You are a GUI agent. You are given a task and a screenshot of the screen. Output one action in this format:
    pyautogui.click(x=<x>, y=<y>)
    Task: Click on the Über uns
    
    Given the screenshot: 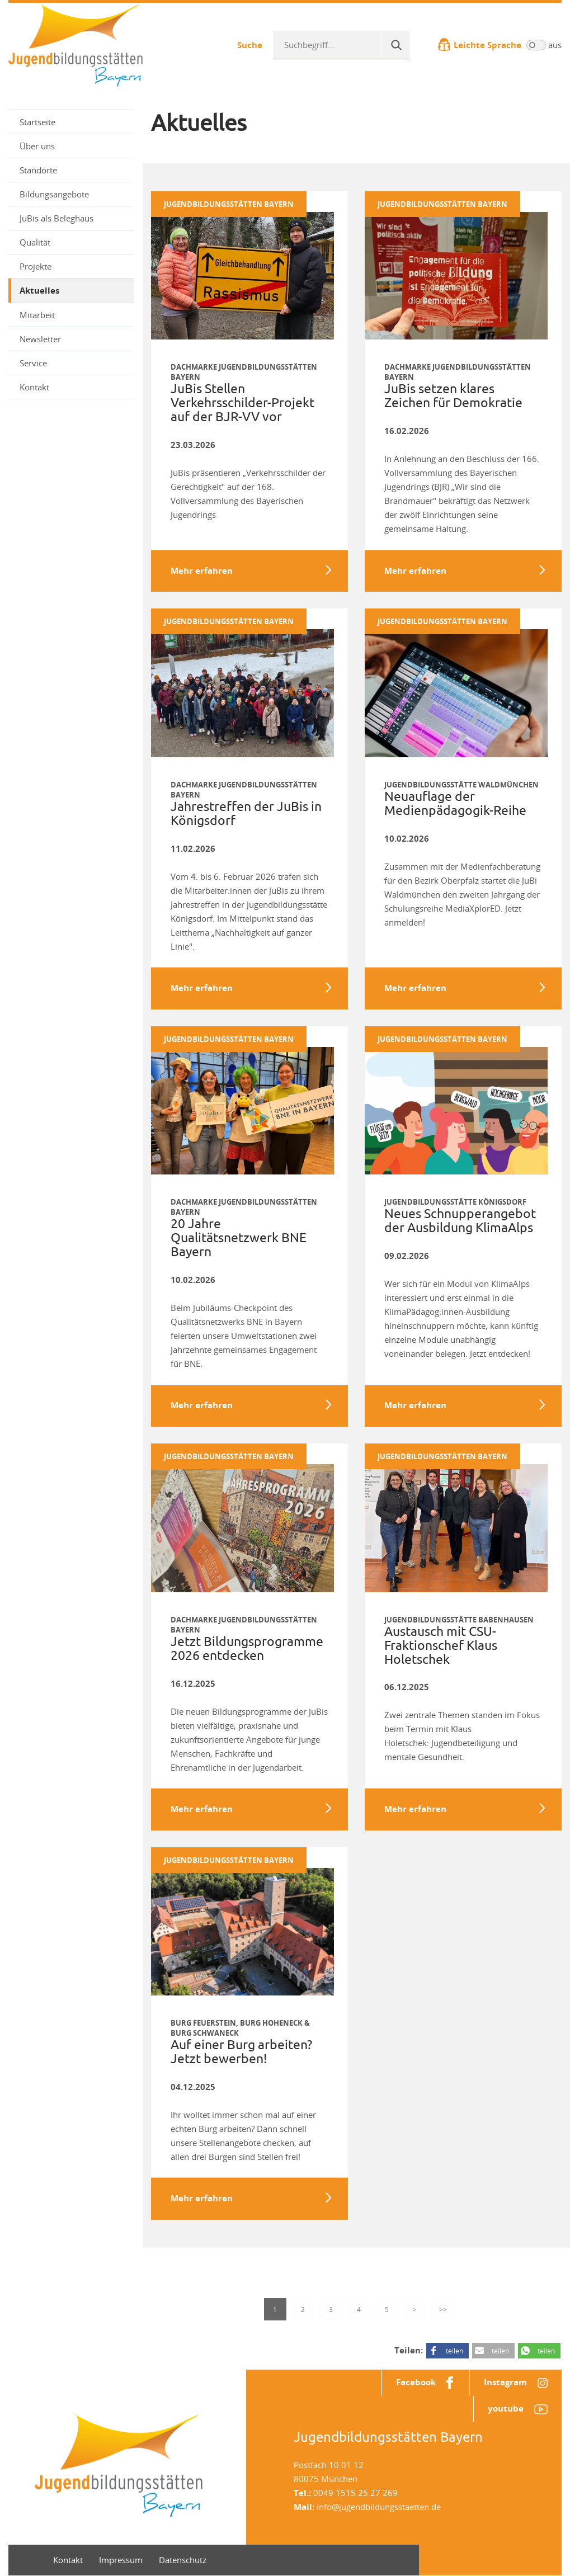 What is the action you would take?
    pyautogui.click(x=73, y=146)
    